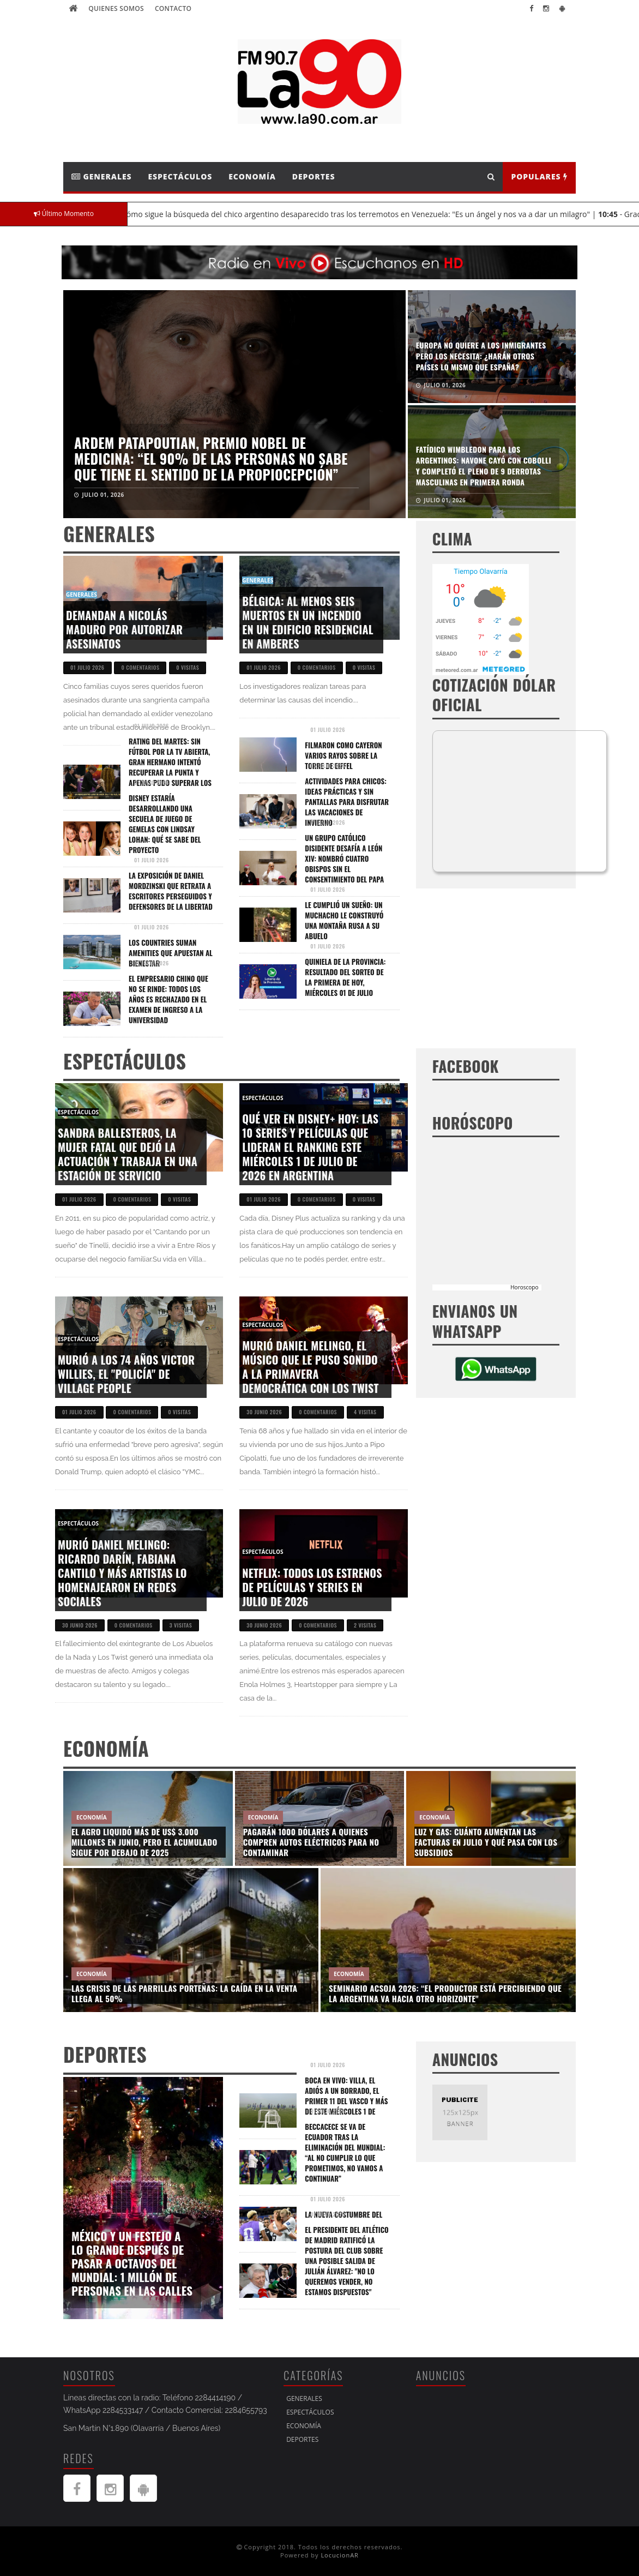 This screenshot has width=639, height=2576. What do you see at coordinates (165, 823) in the screenshot?
I see `Disney estaría desarrollando una secuela de Juego de gemelas con Lindsay Lohan: qué se sabe del proyecto` at bounding box center [165, 823].